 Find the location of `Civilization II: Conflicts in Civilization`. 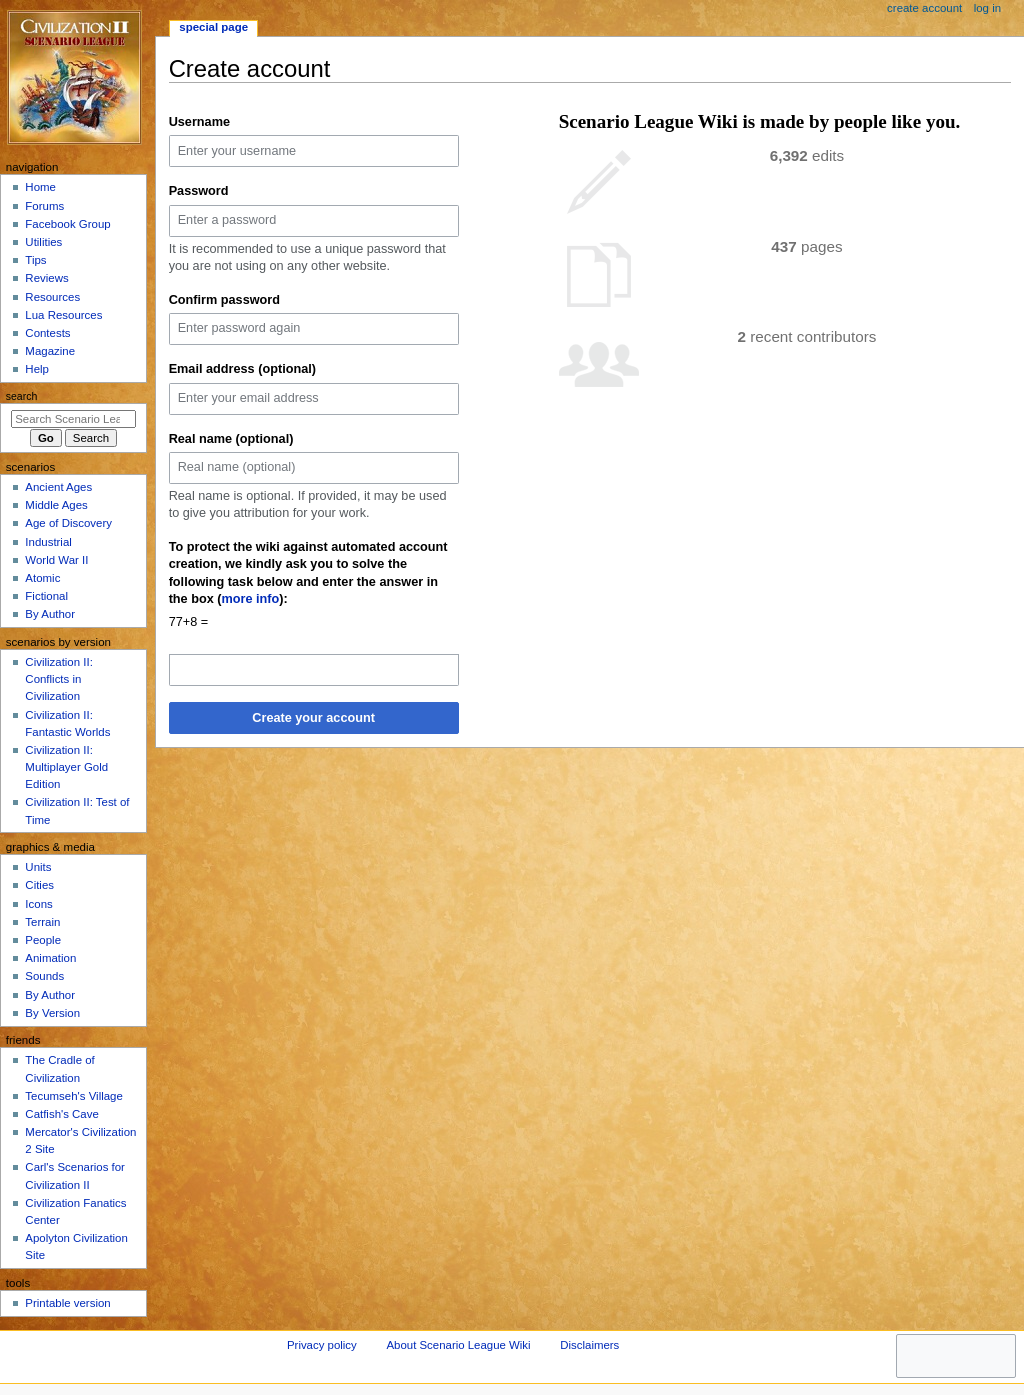

Civilization II: Conflicts in Civilization is located at coordinates (58, 679).